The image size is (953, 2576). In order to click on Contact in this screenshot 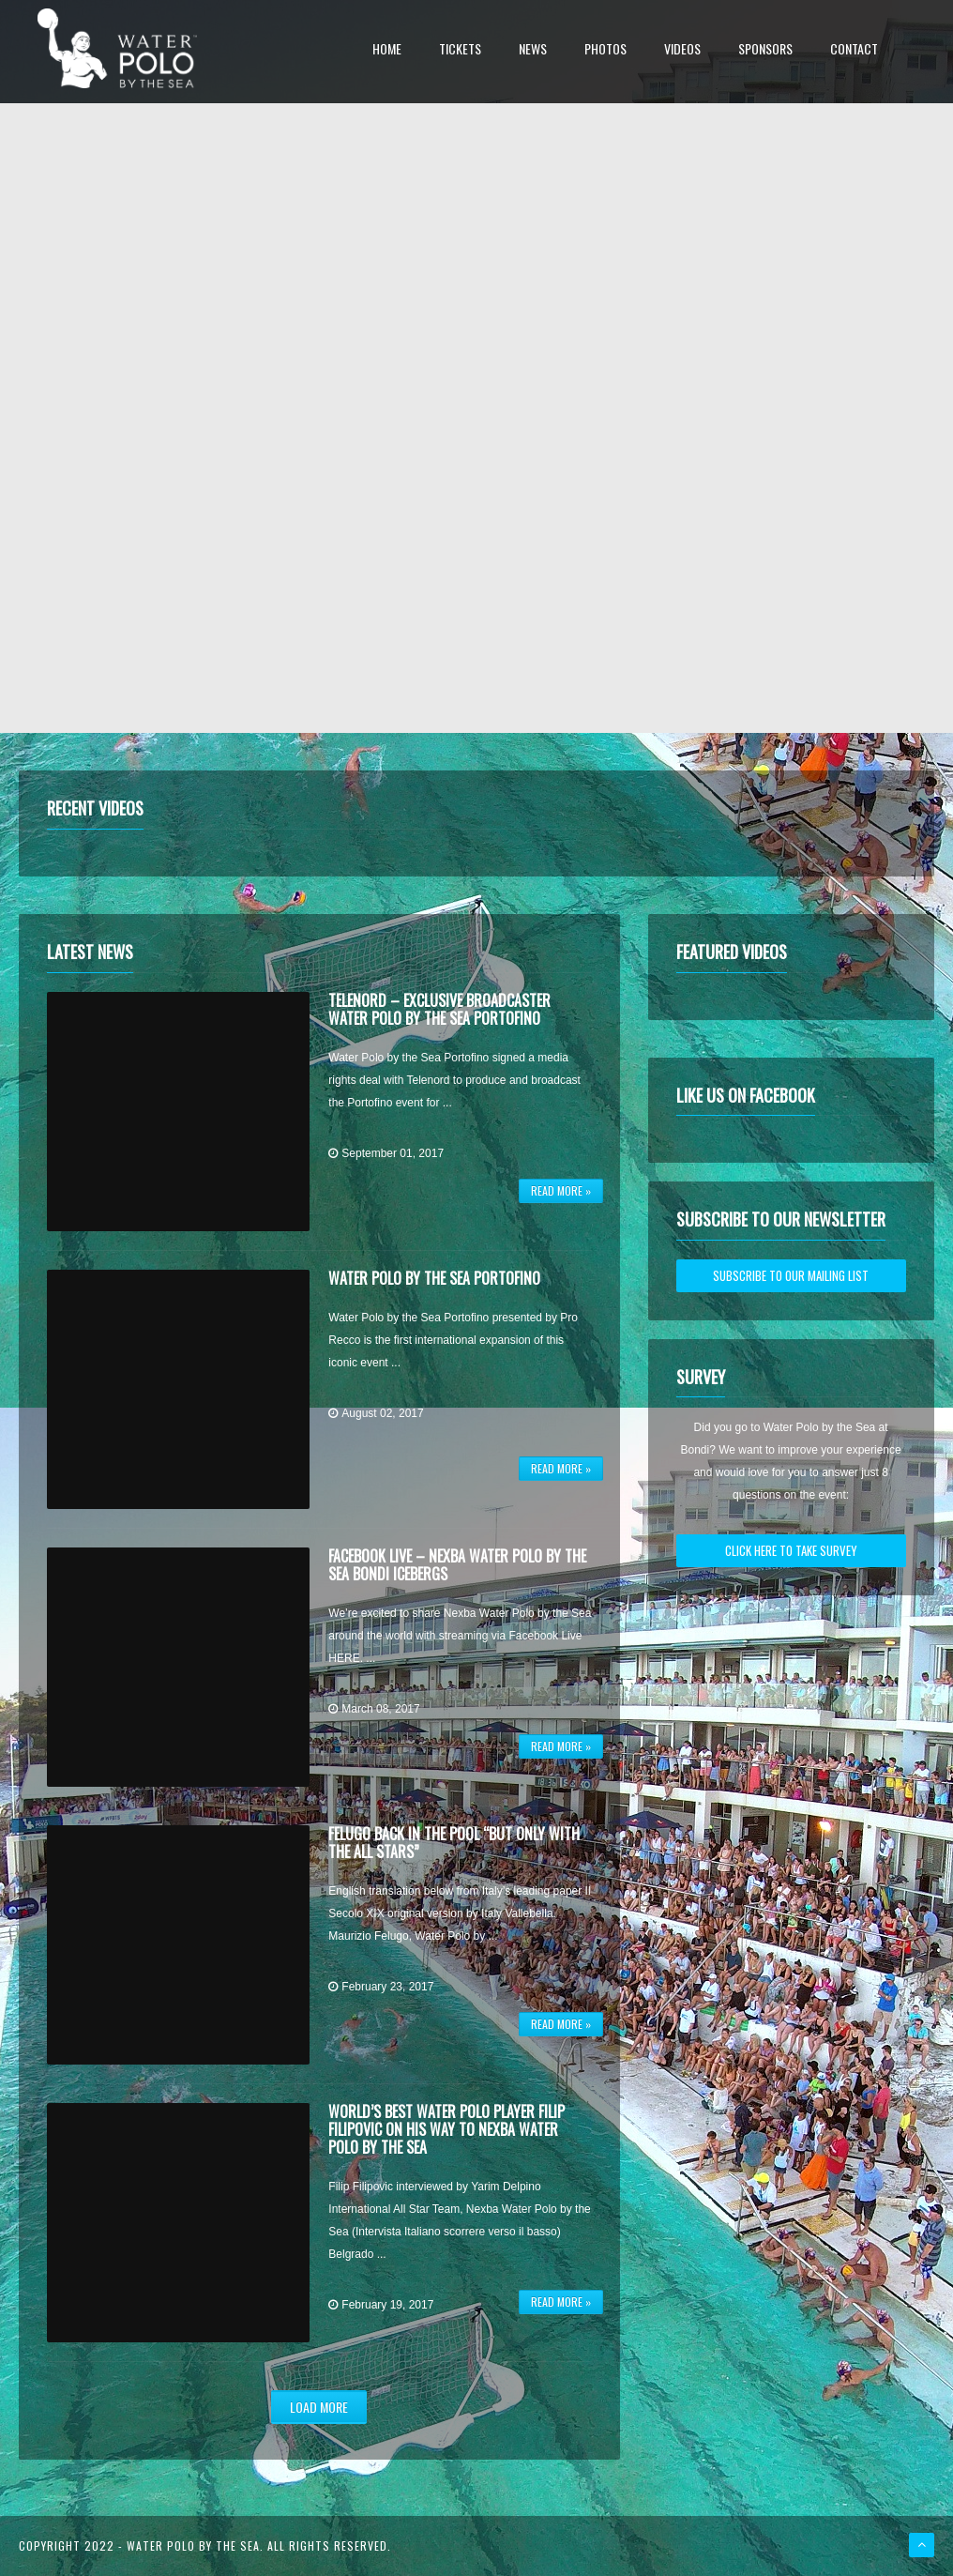, I will do `click(854, 50)`.